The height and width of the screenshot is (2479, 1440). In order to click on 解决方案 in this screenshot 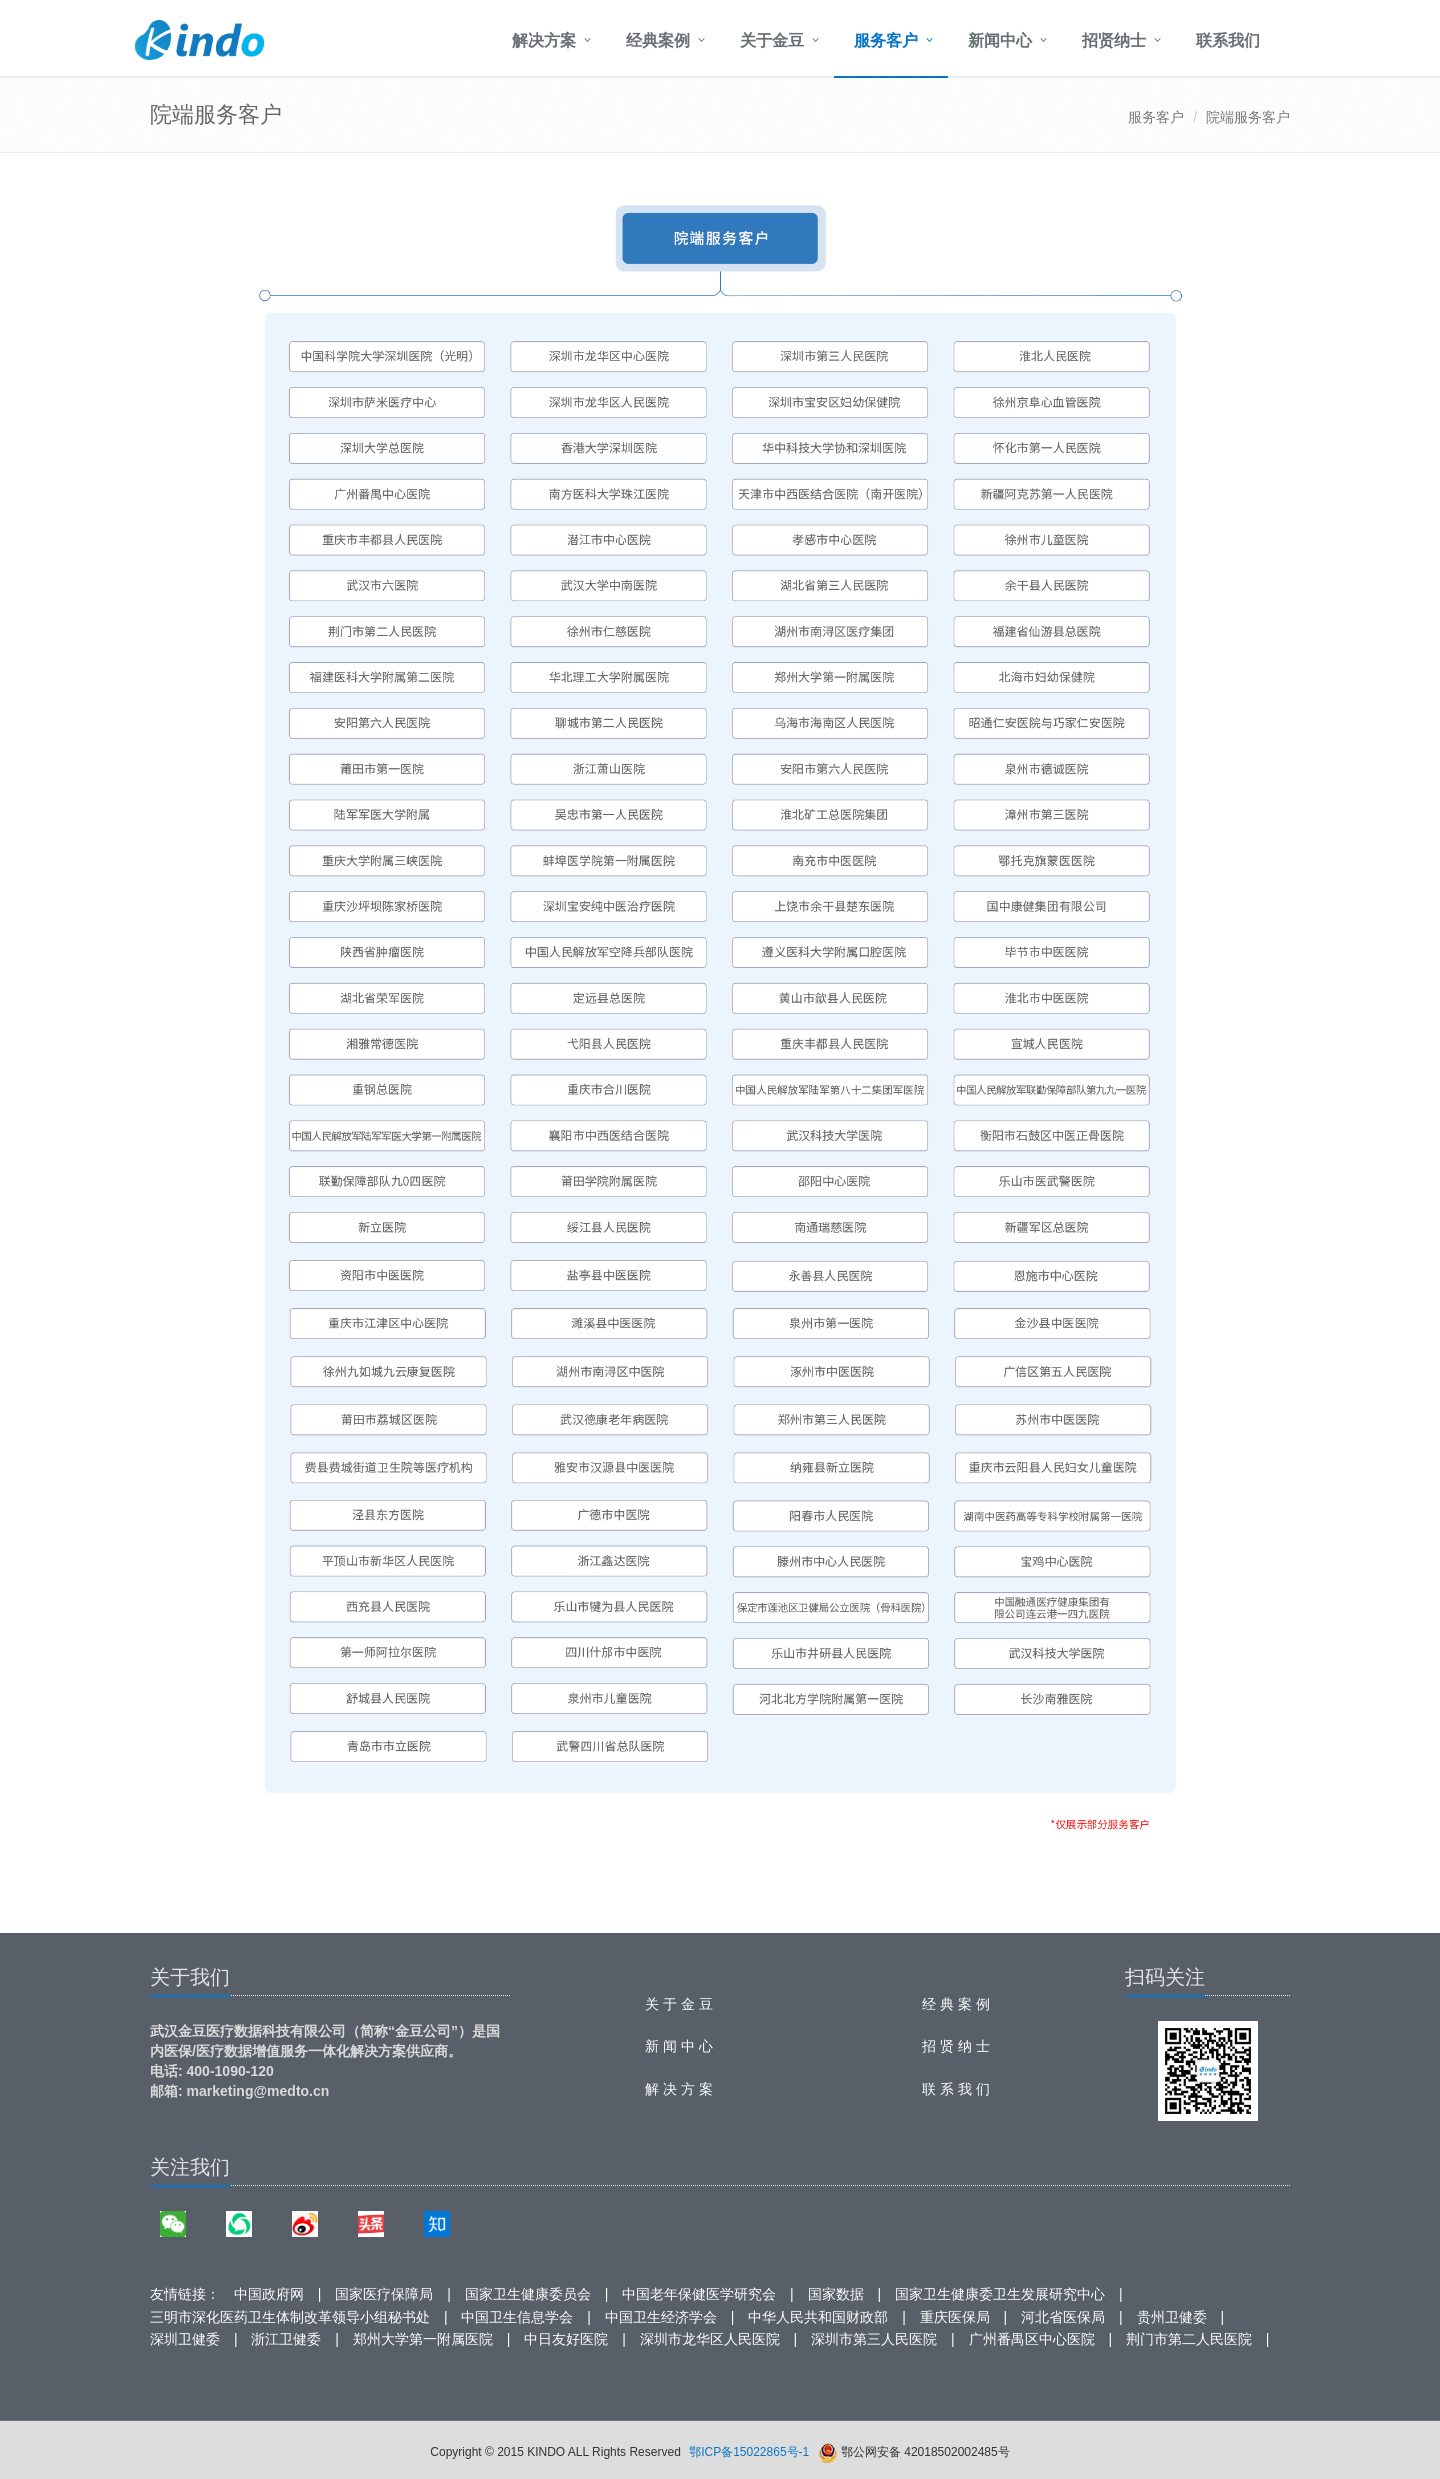, I will do `click(544, 40)`.